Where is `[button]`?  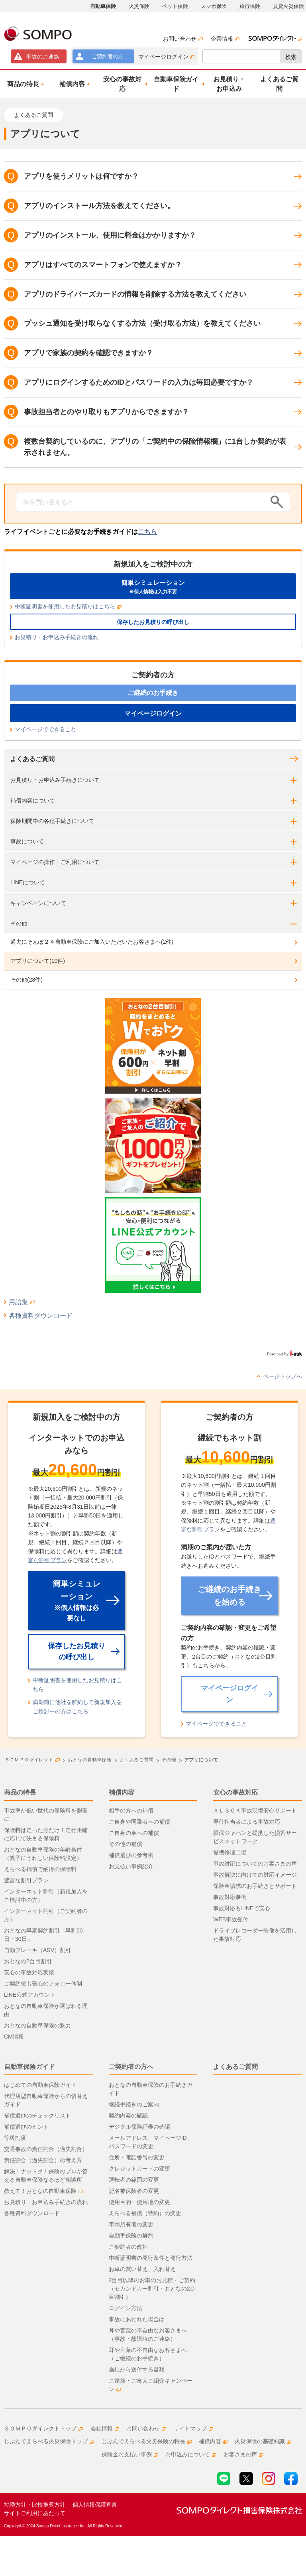
[button] is located at coordinates (24, 84).